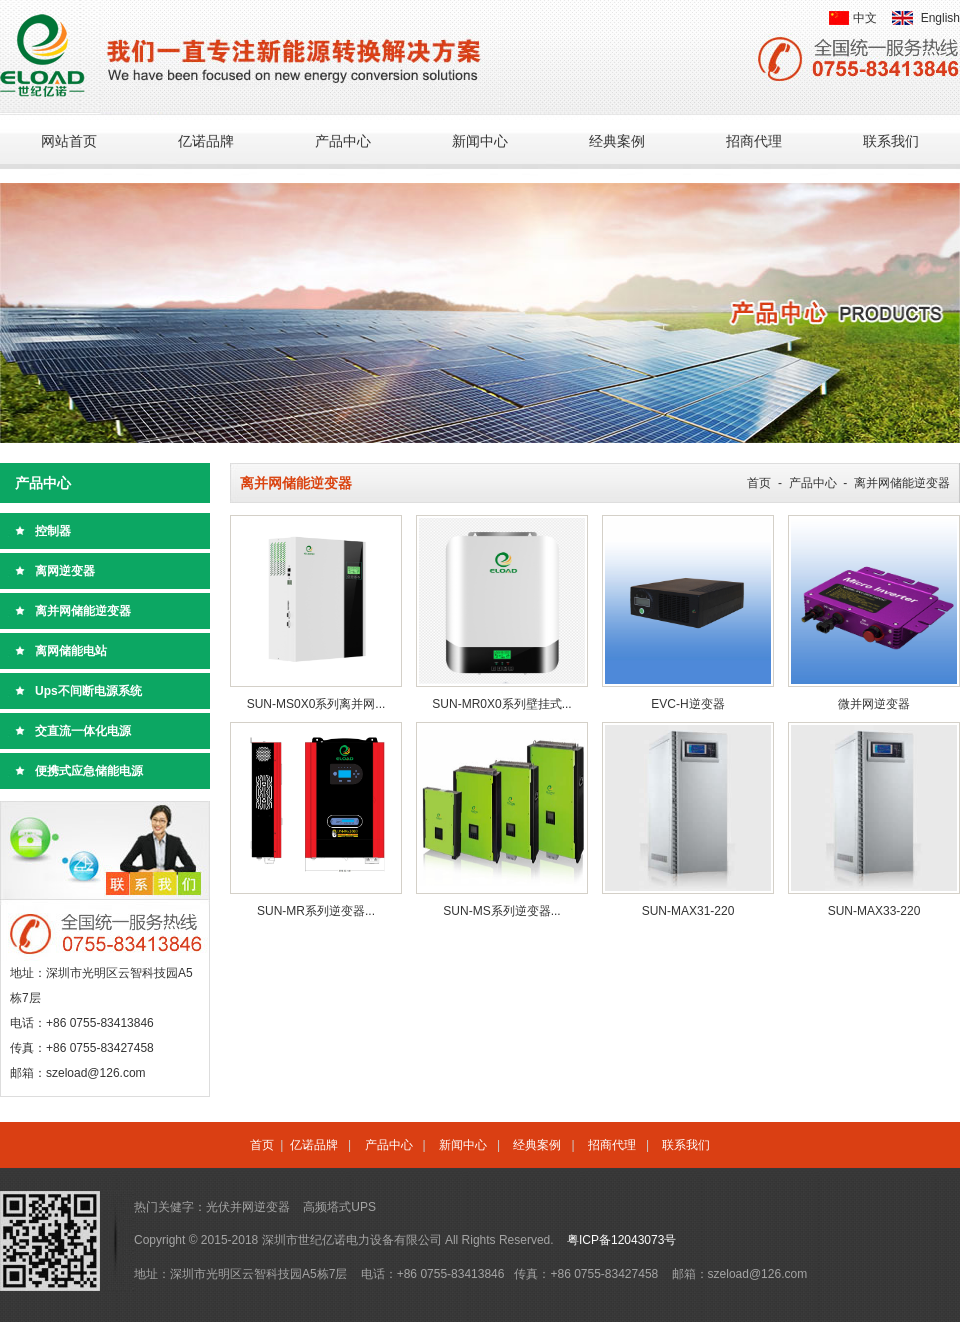  Describe the element at coordinates (248, 1207) in the screenshot. I see `光伏并网逆变器` at that location.